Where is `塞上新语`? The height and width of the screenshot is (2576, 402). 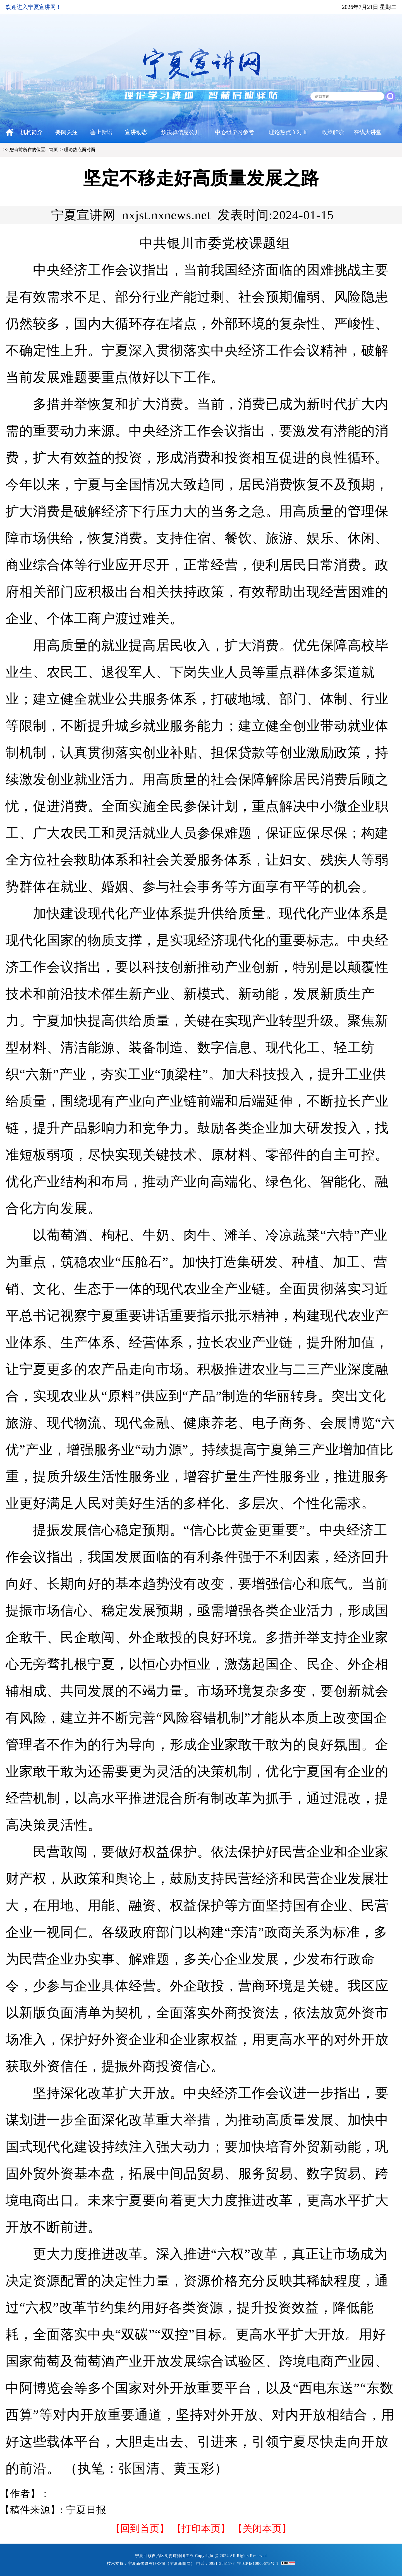 塞上新语 is located at coordinates (101, 132).